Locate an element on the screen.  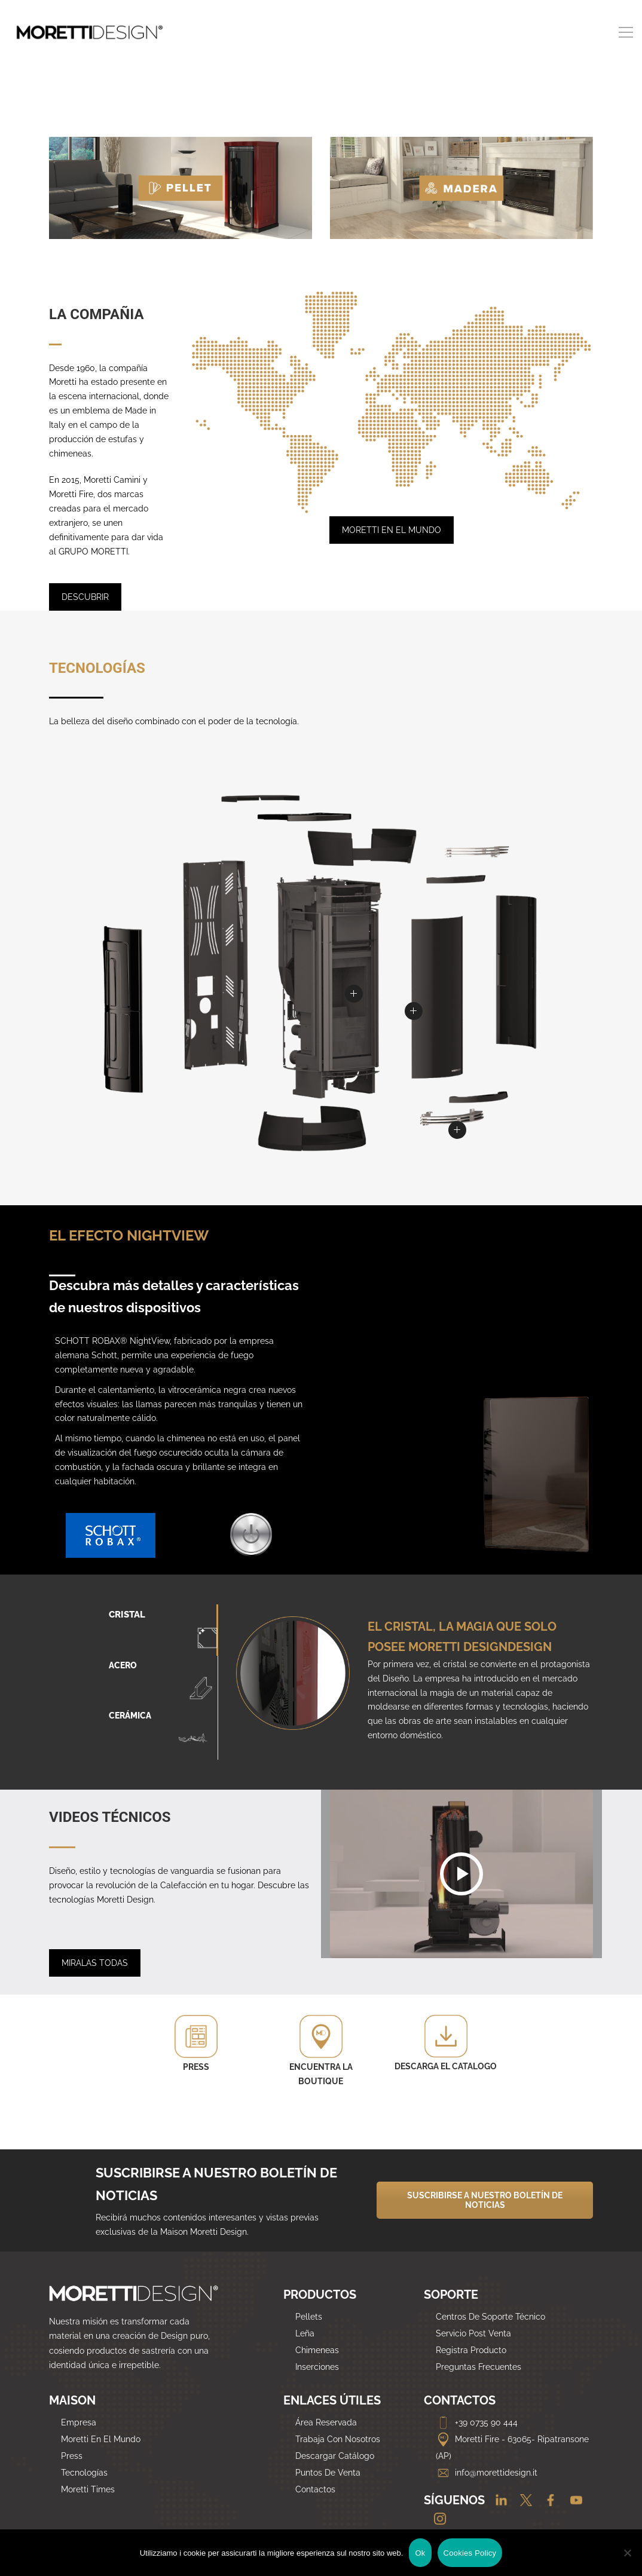
Cookies Policy is located at coordinates (470, 2553).